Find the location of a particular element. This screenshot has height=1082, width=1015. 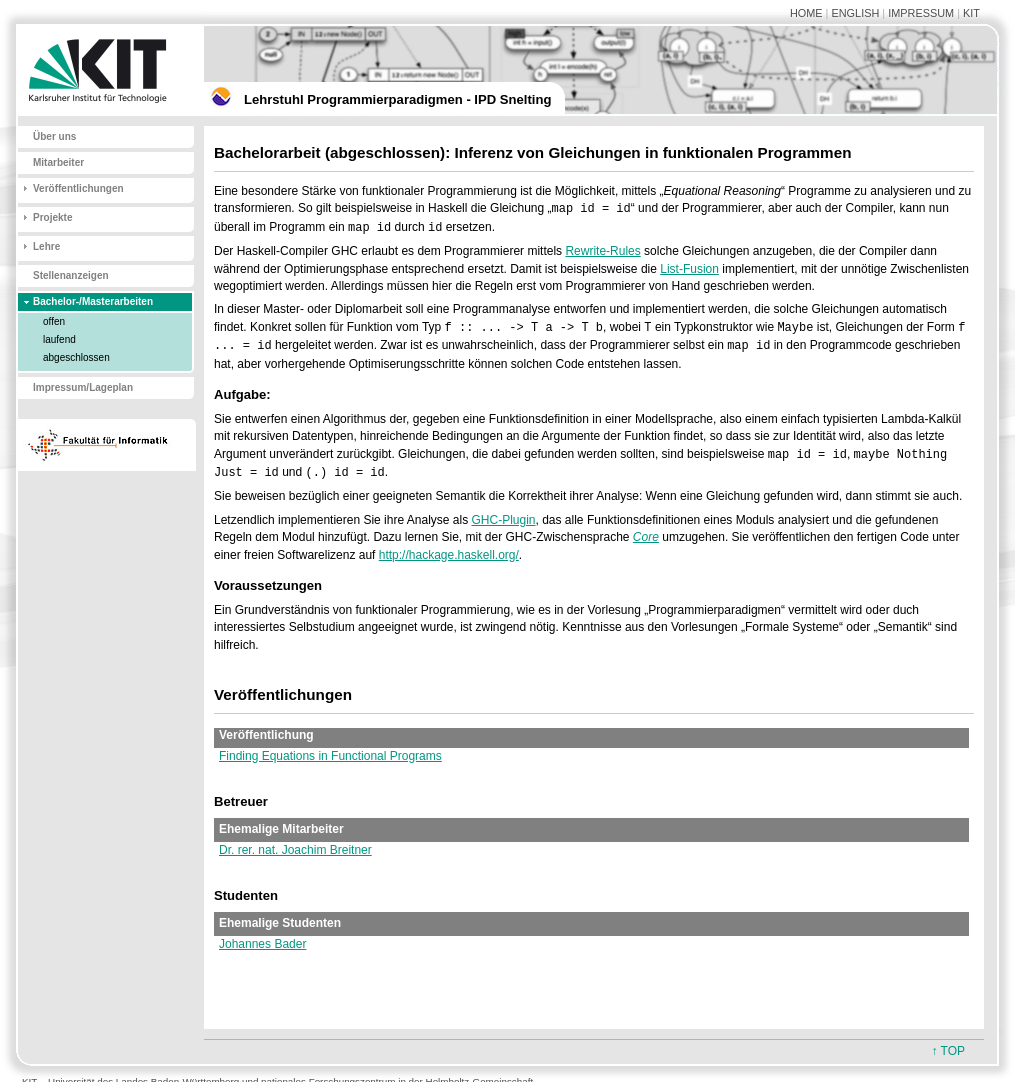

GHC-Plugin is located at coordinates (503, 520).